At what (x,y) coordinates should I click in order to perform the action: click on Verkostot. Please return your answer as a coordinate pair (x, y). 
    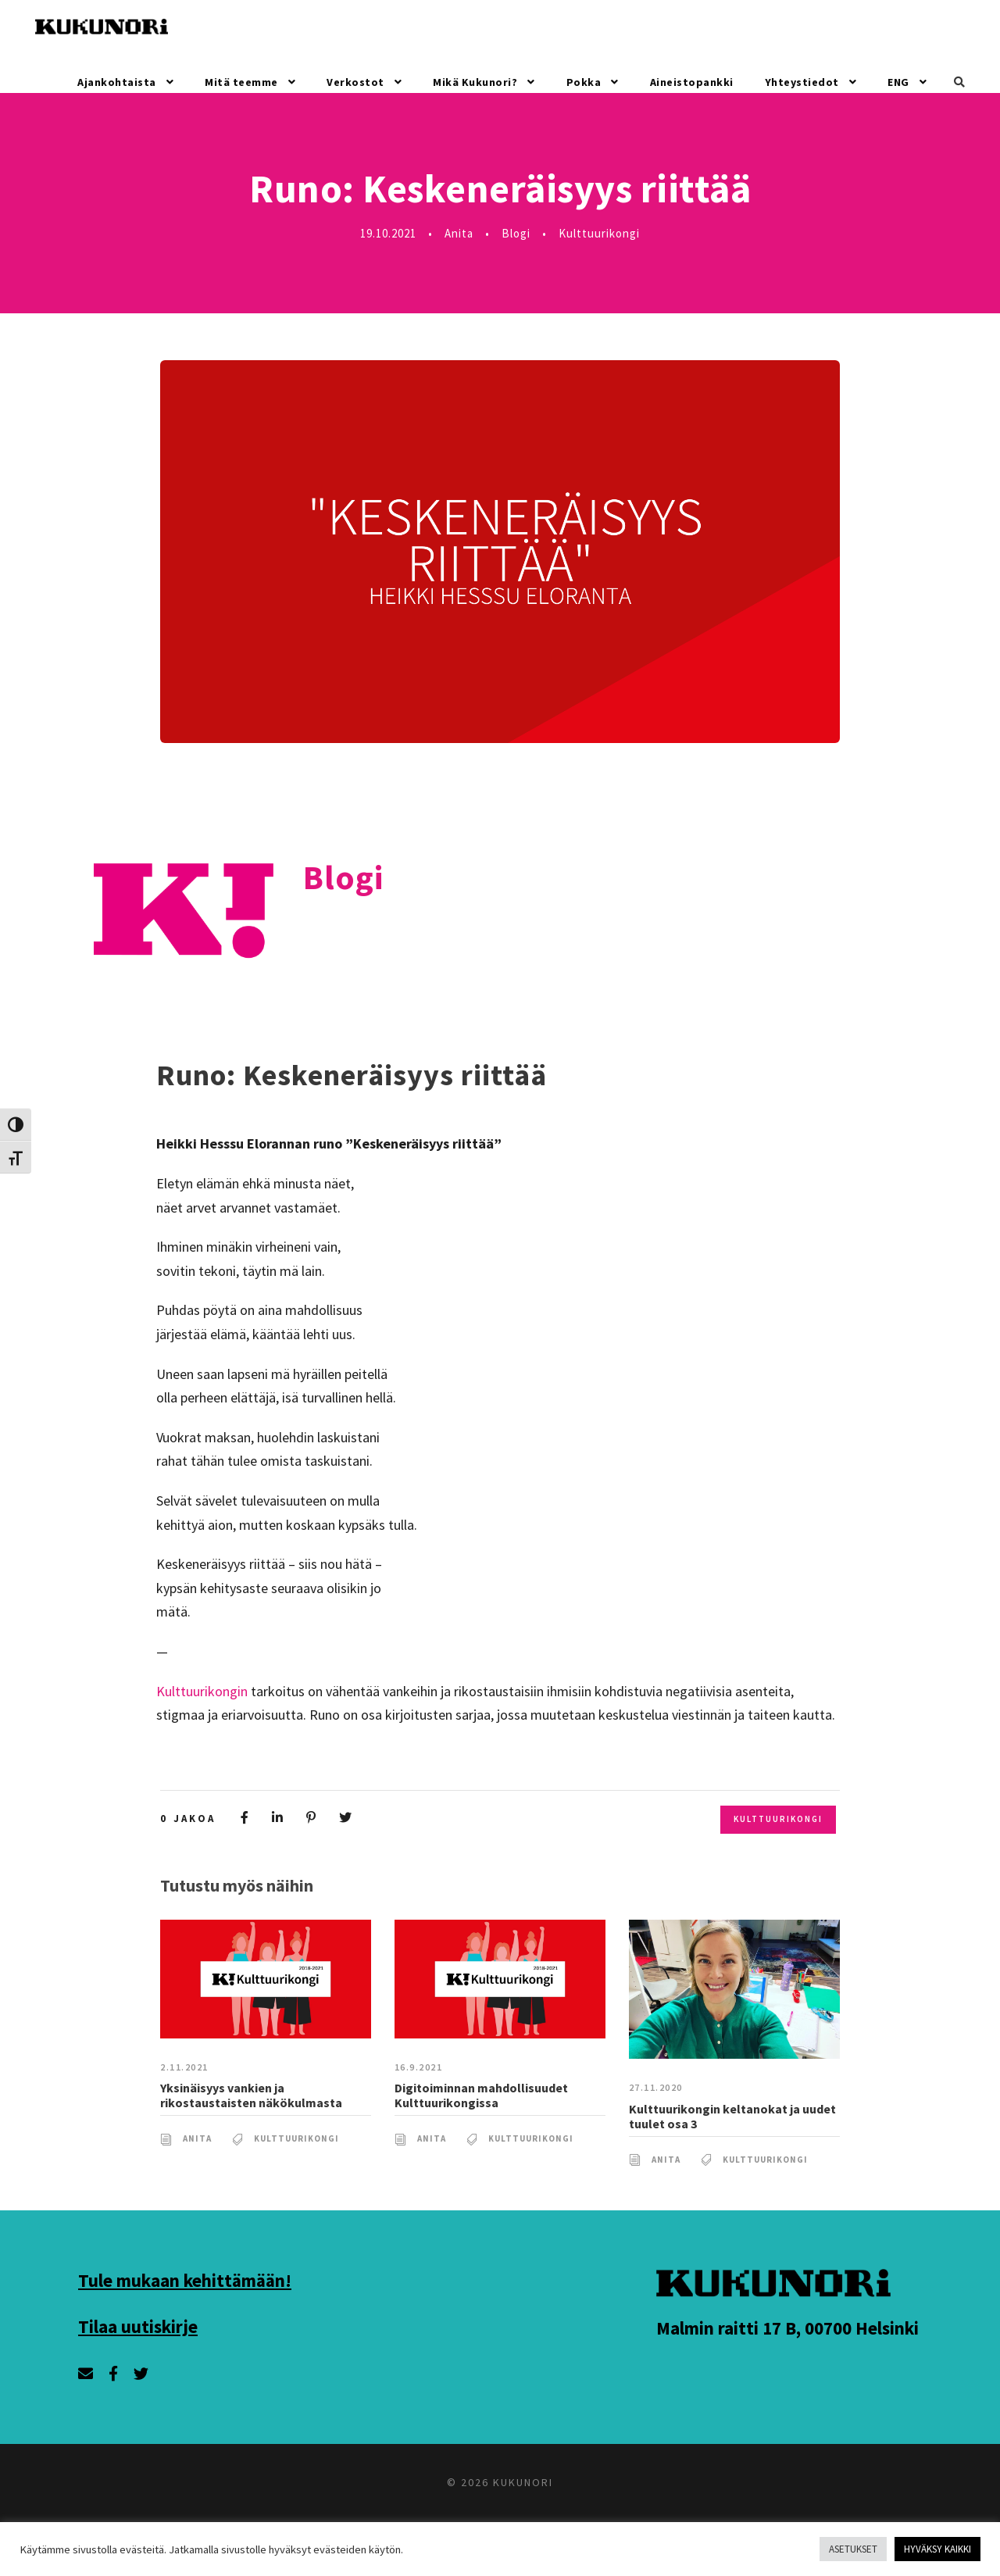
    Looking at the image, I should click on (355, 82).